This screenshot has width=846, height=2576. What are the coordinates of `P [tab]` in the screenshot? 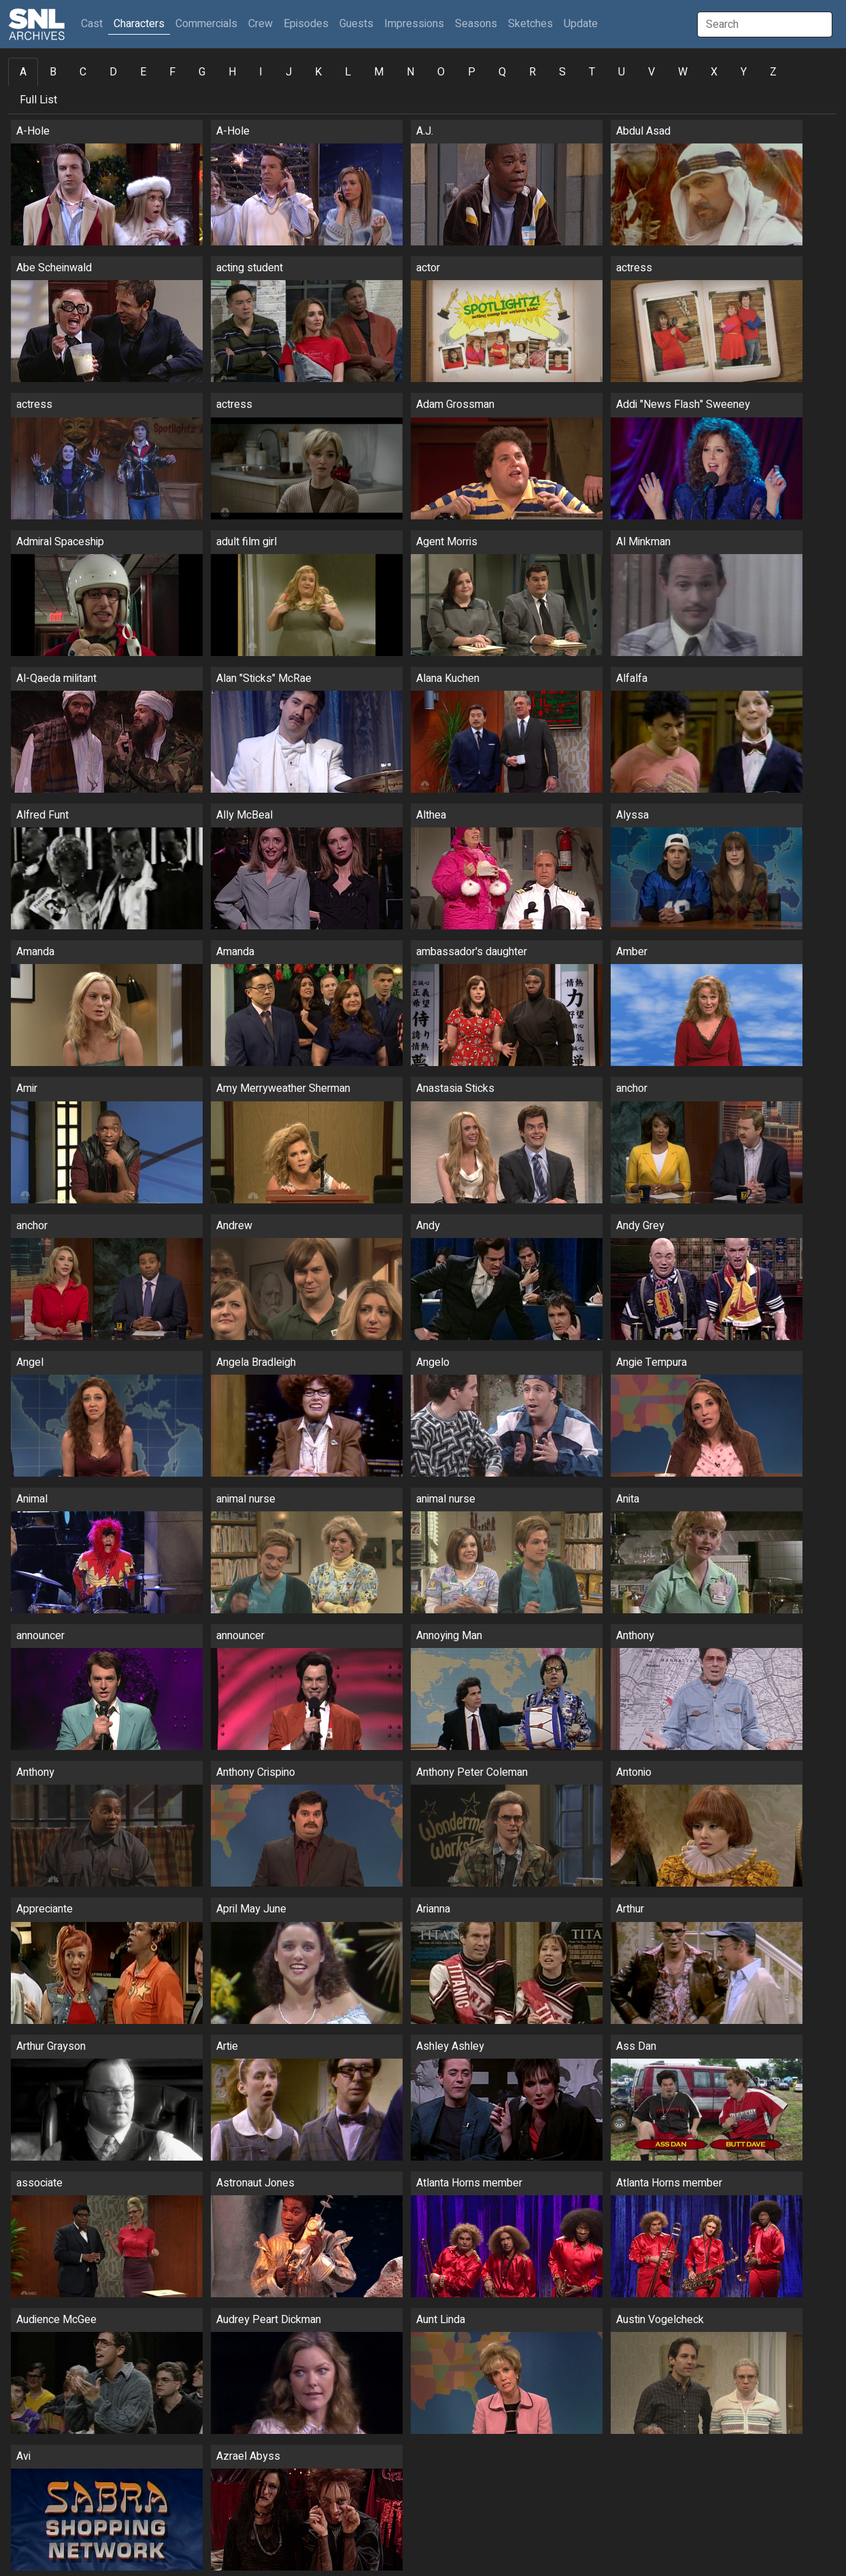 It's located at (471, 72).